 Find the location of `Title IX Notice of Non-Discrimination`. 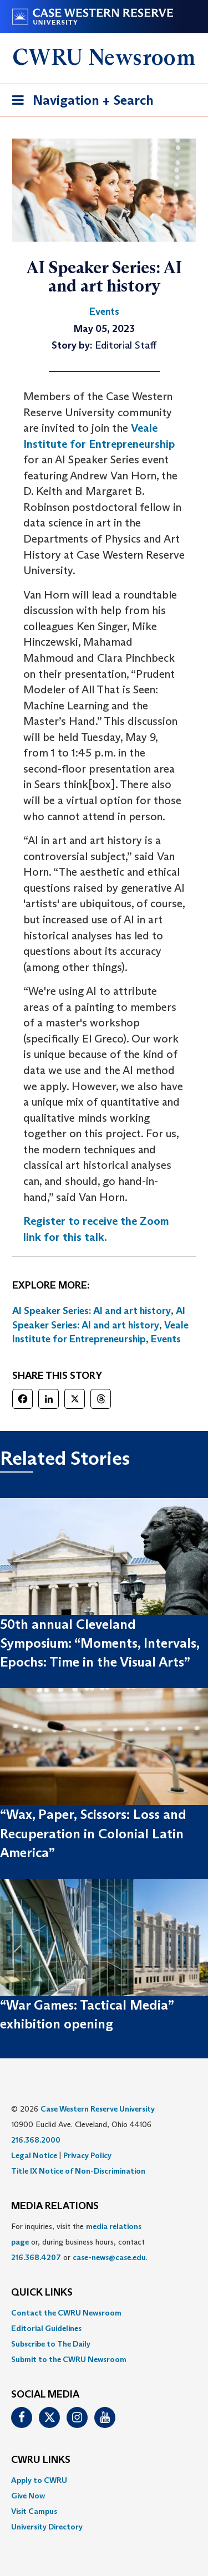

Title IX Notice of Non-Discrimination is located at coordinates (78, 2171).